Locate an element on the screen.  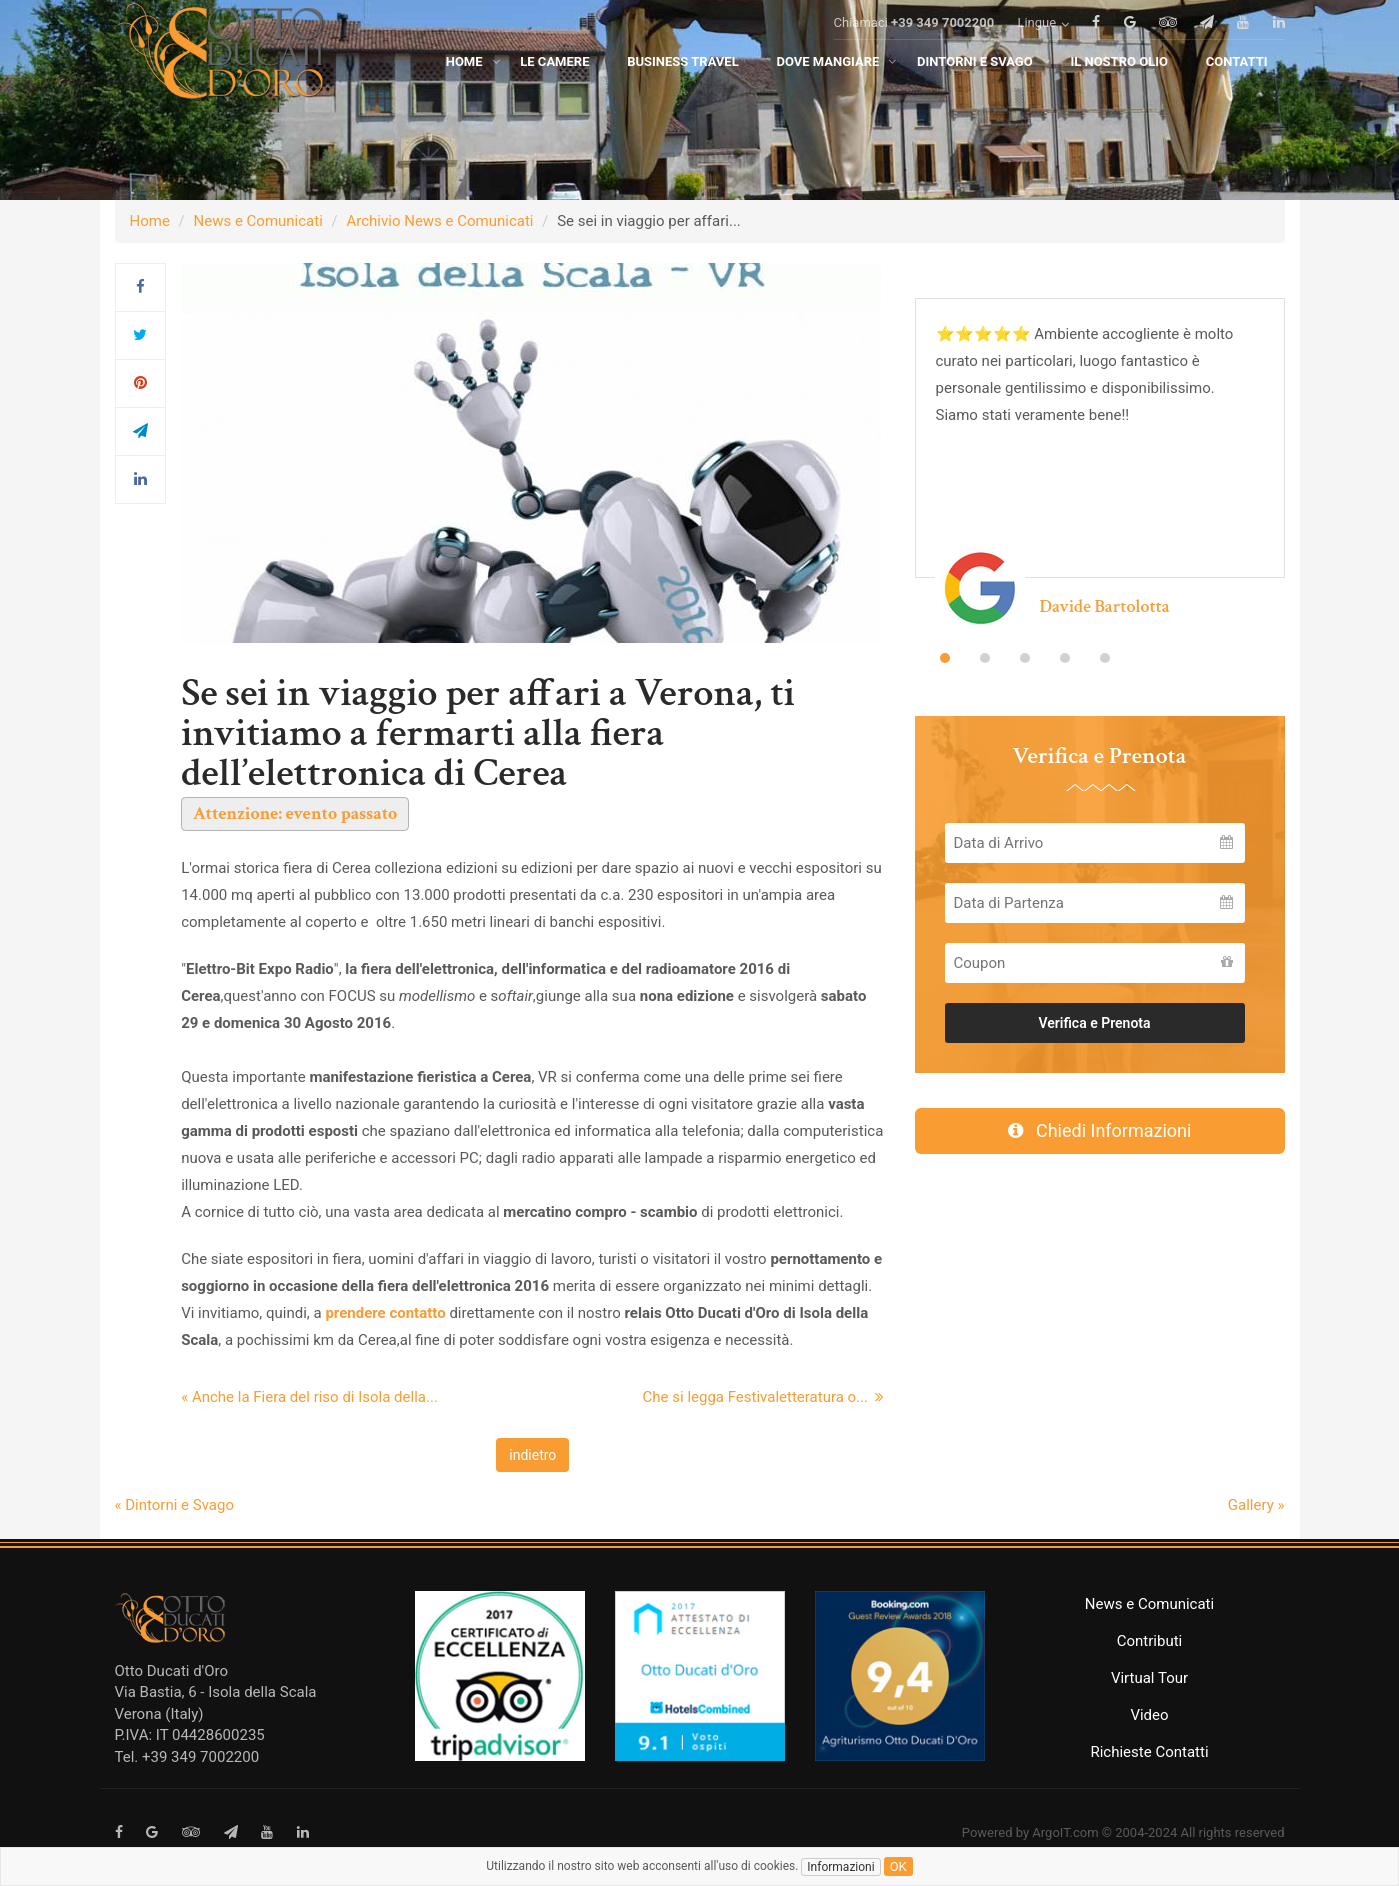
indietro is located at coordinates (532, 1455).